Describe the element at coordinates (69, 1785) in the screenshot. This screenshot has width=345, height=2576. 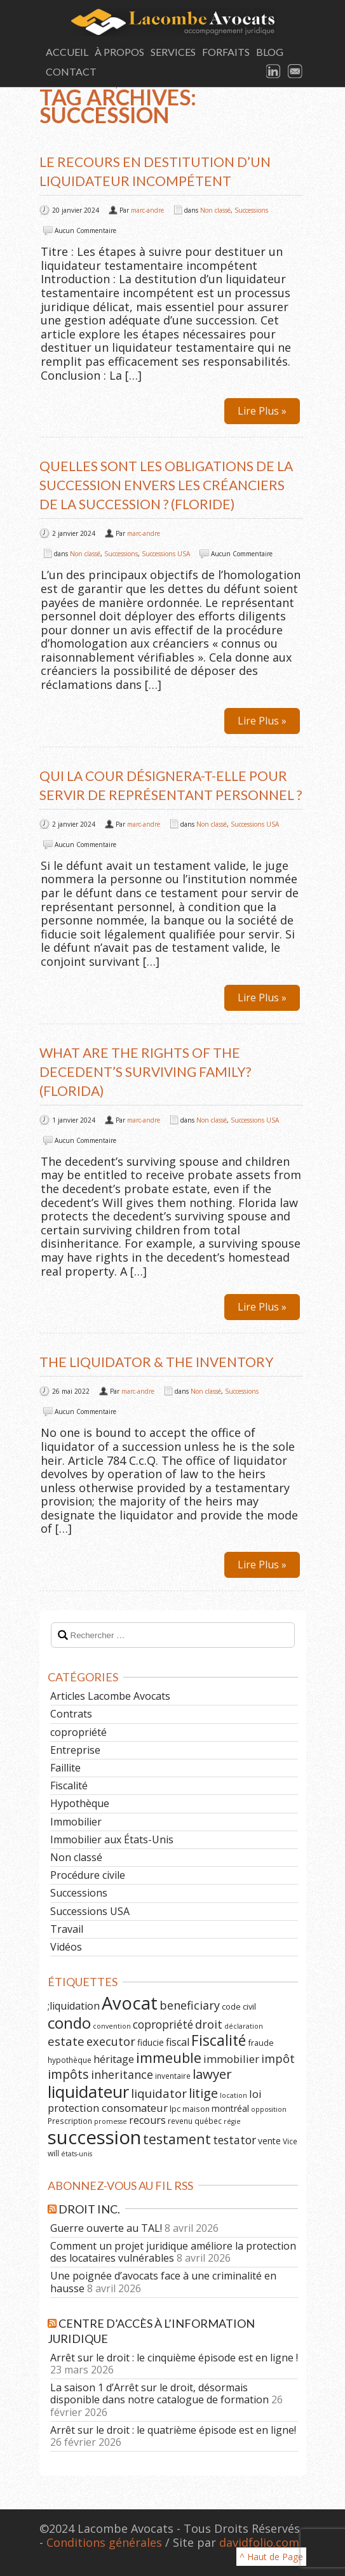
I see `Fiscalité` at that location.